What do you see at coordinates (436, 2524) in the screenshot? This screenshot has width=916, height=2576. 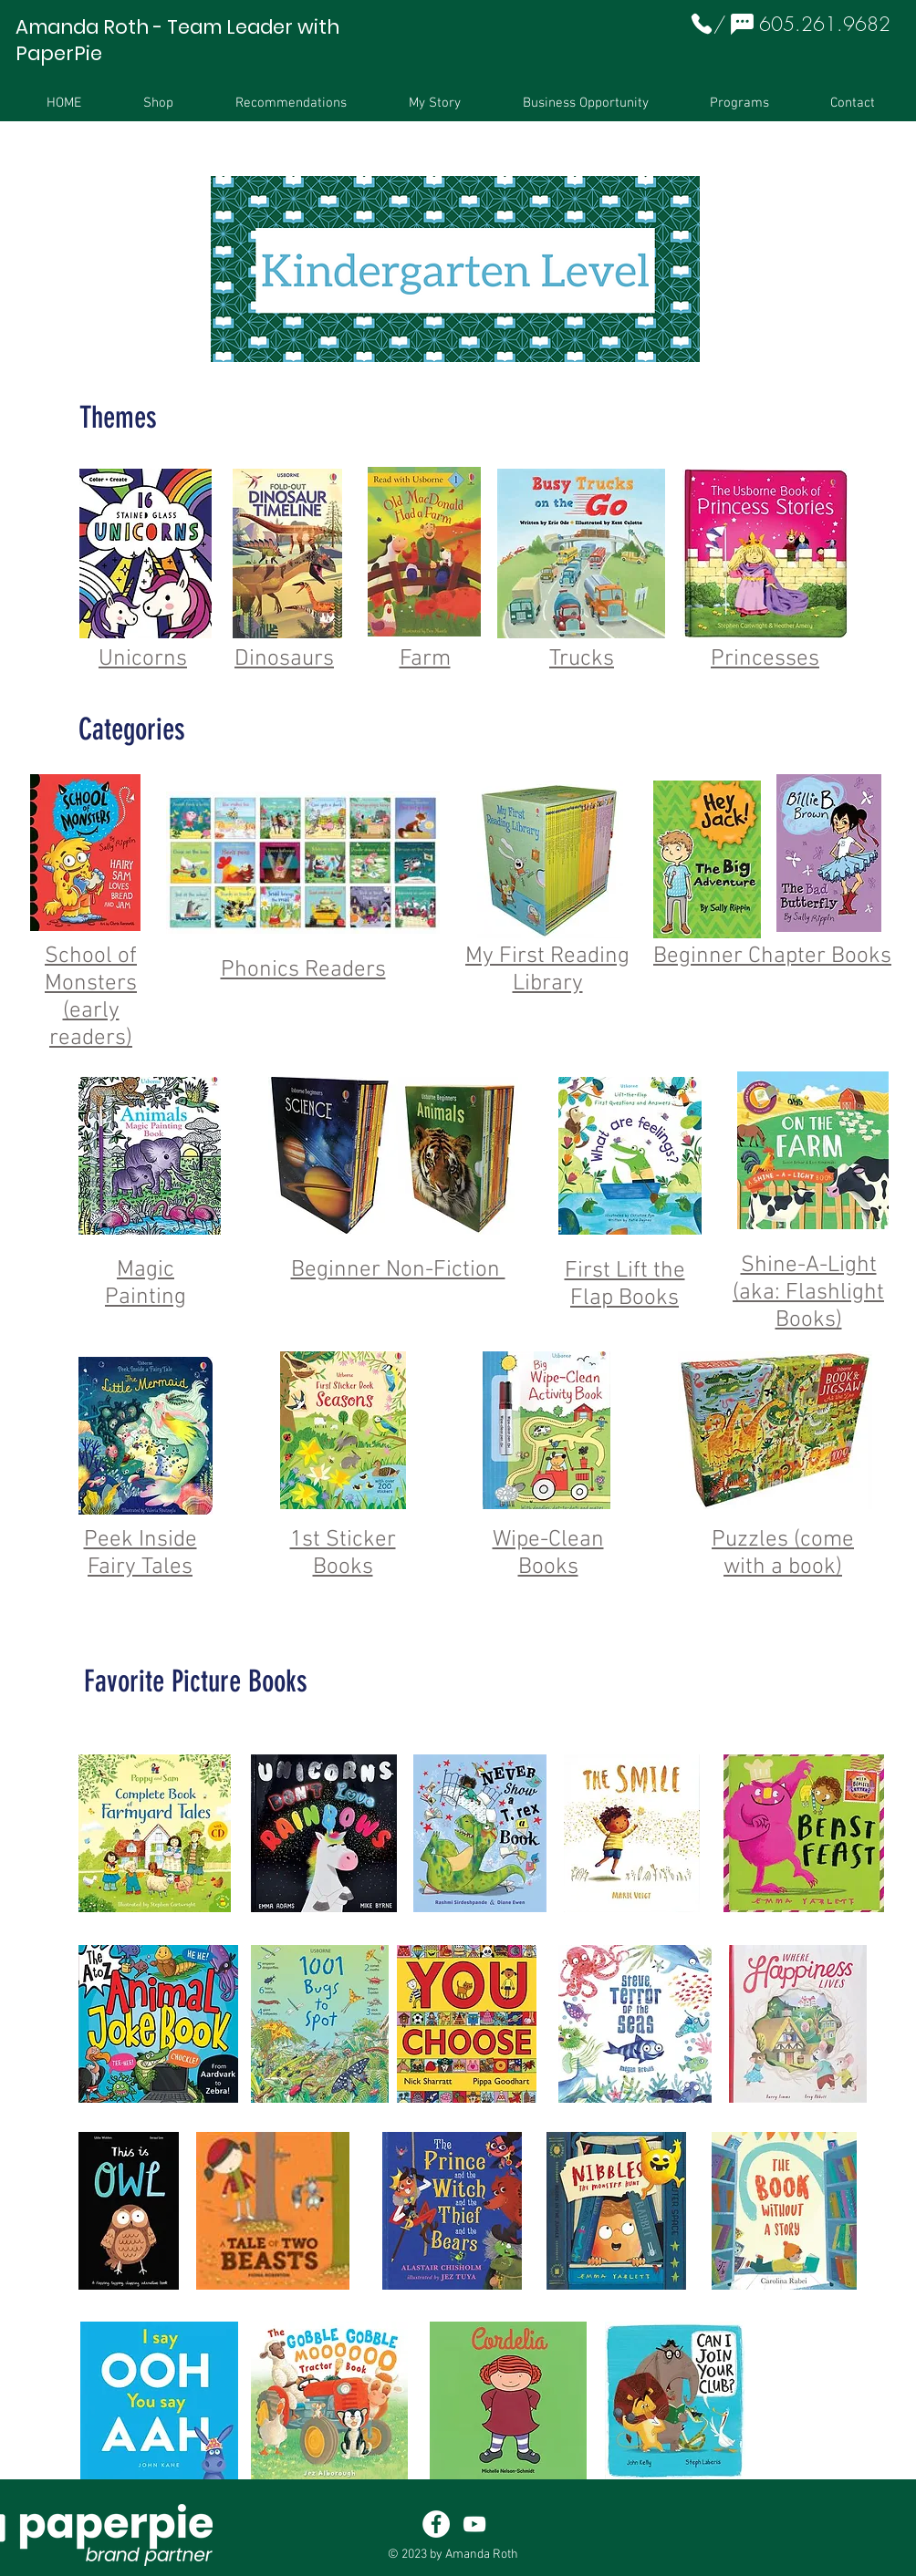 I see `[Facebook - White Circle]` at bounding box center [436, 2524].